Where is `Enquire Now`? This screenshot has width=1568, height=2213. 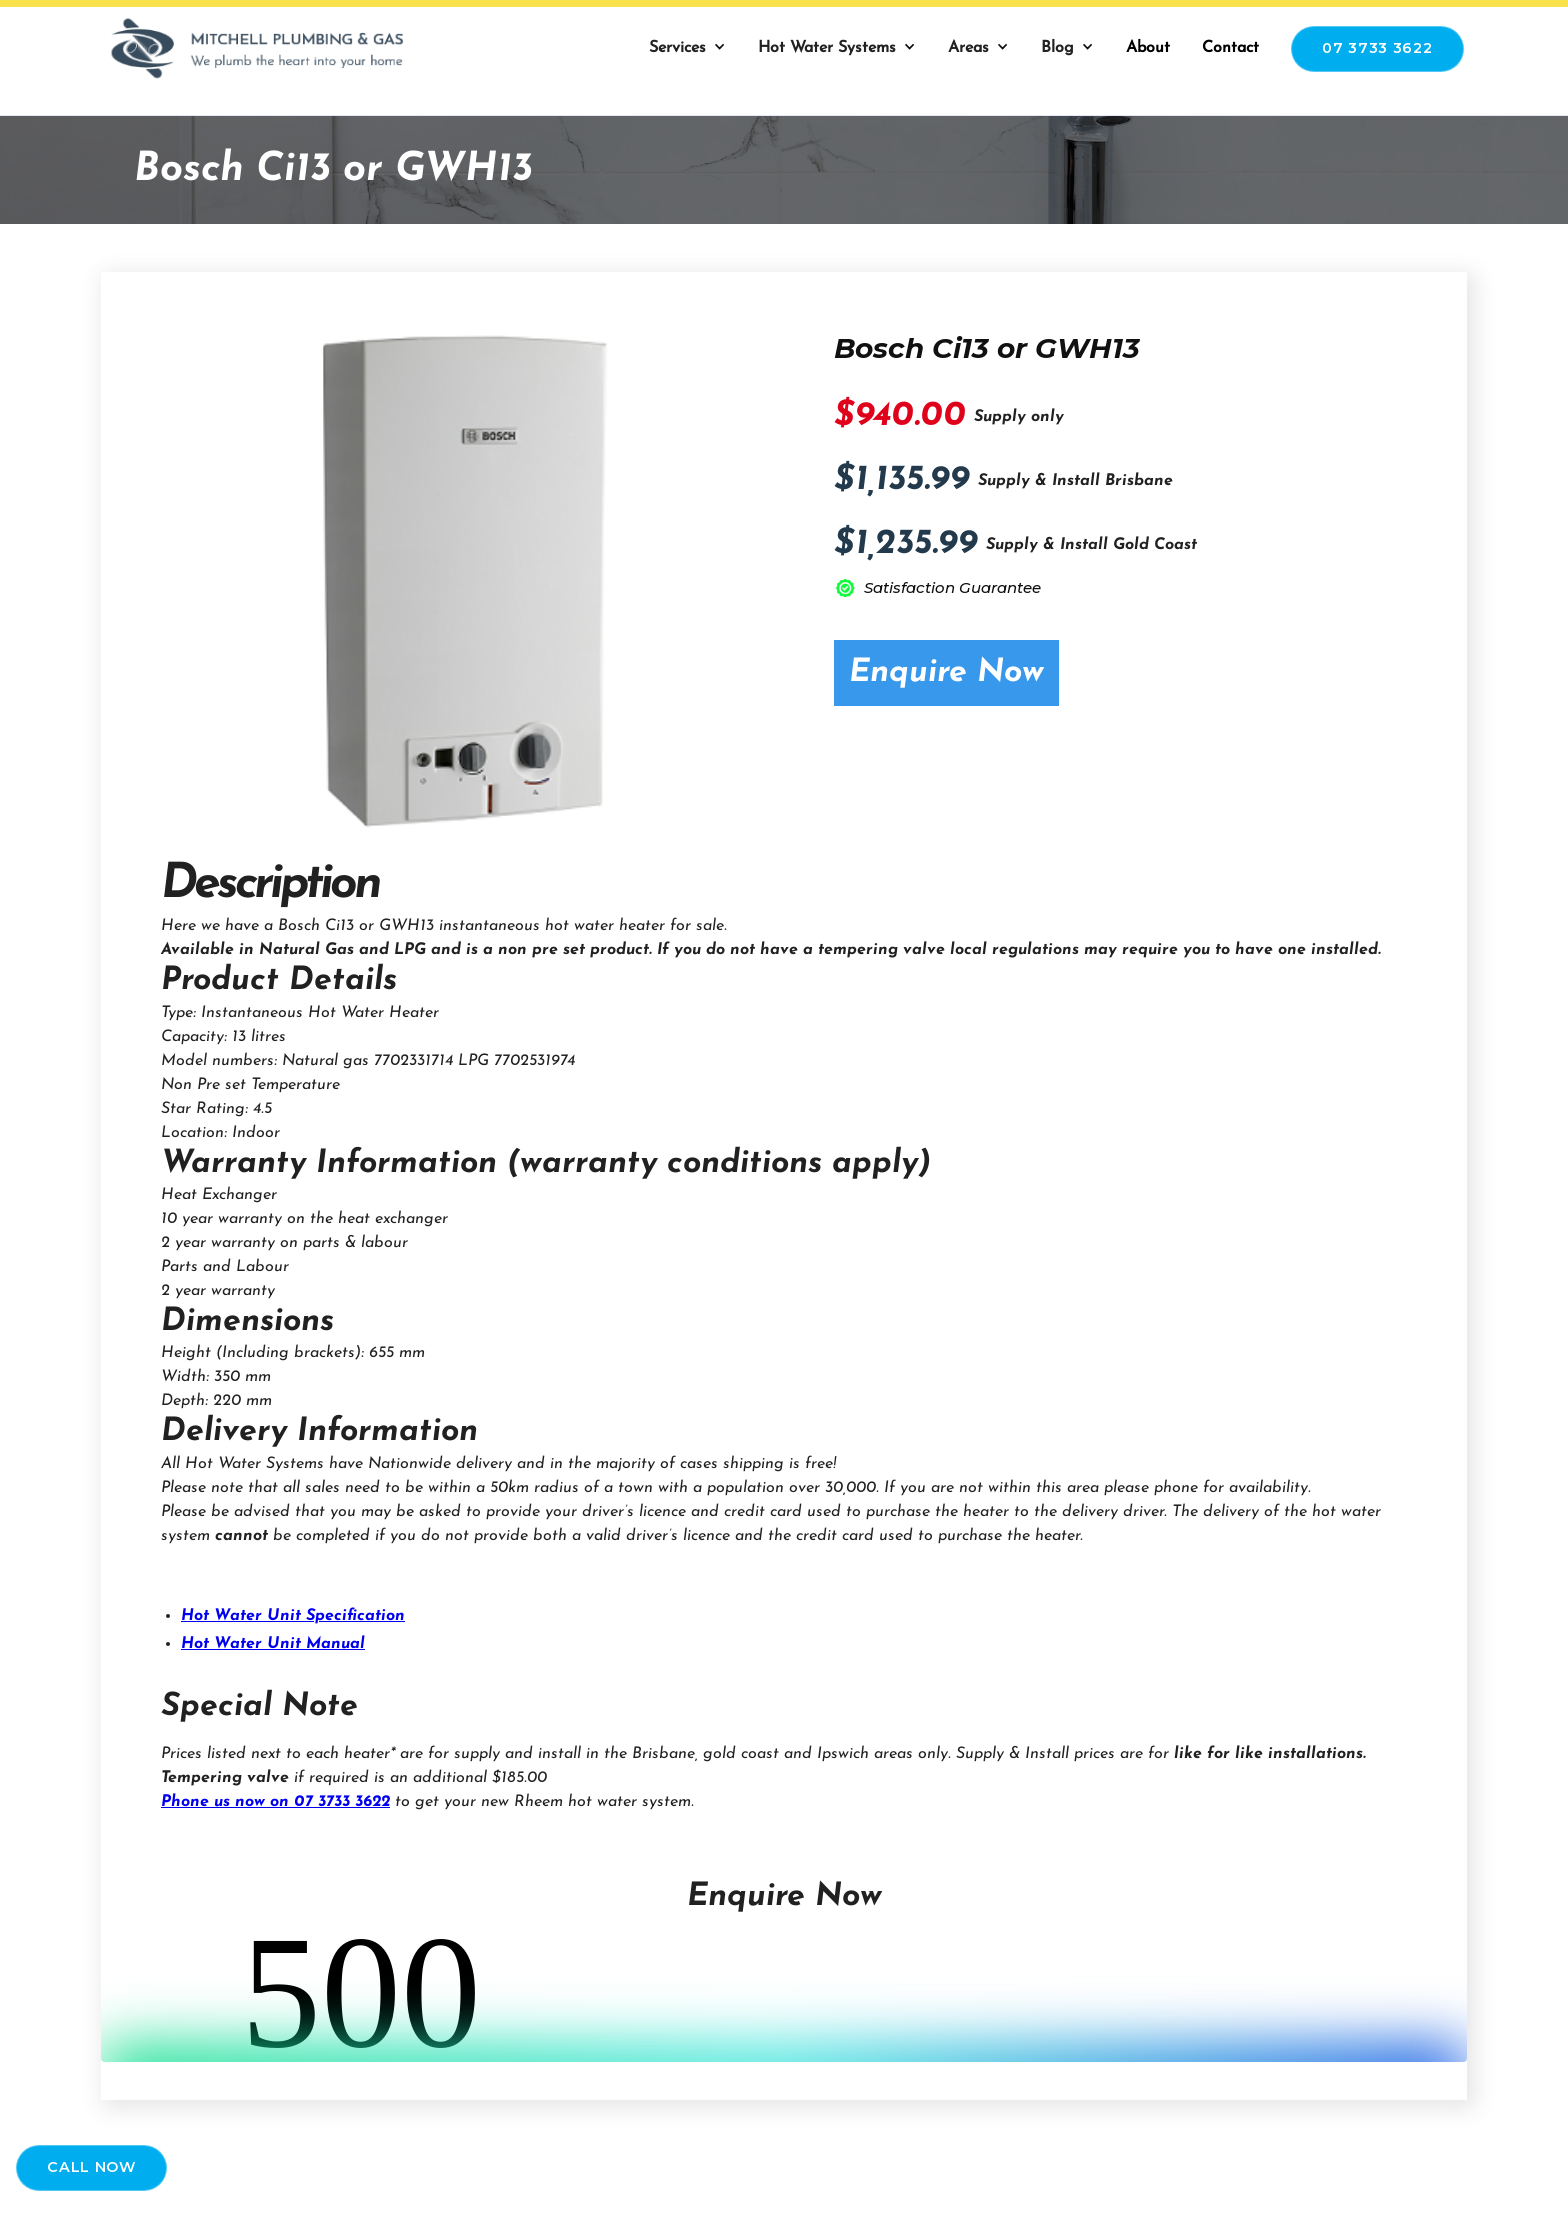
Enquire Now is located at coordinates (946, 673).